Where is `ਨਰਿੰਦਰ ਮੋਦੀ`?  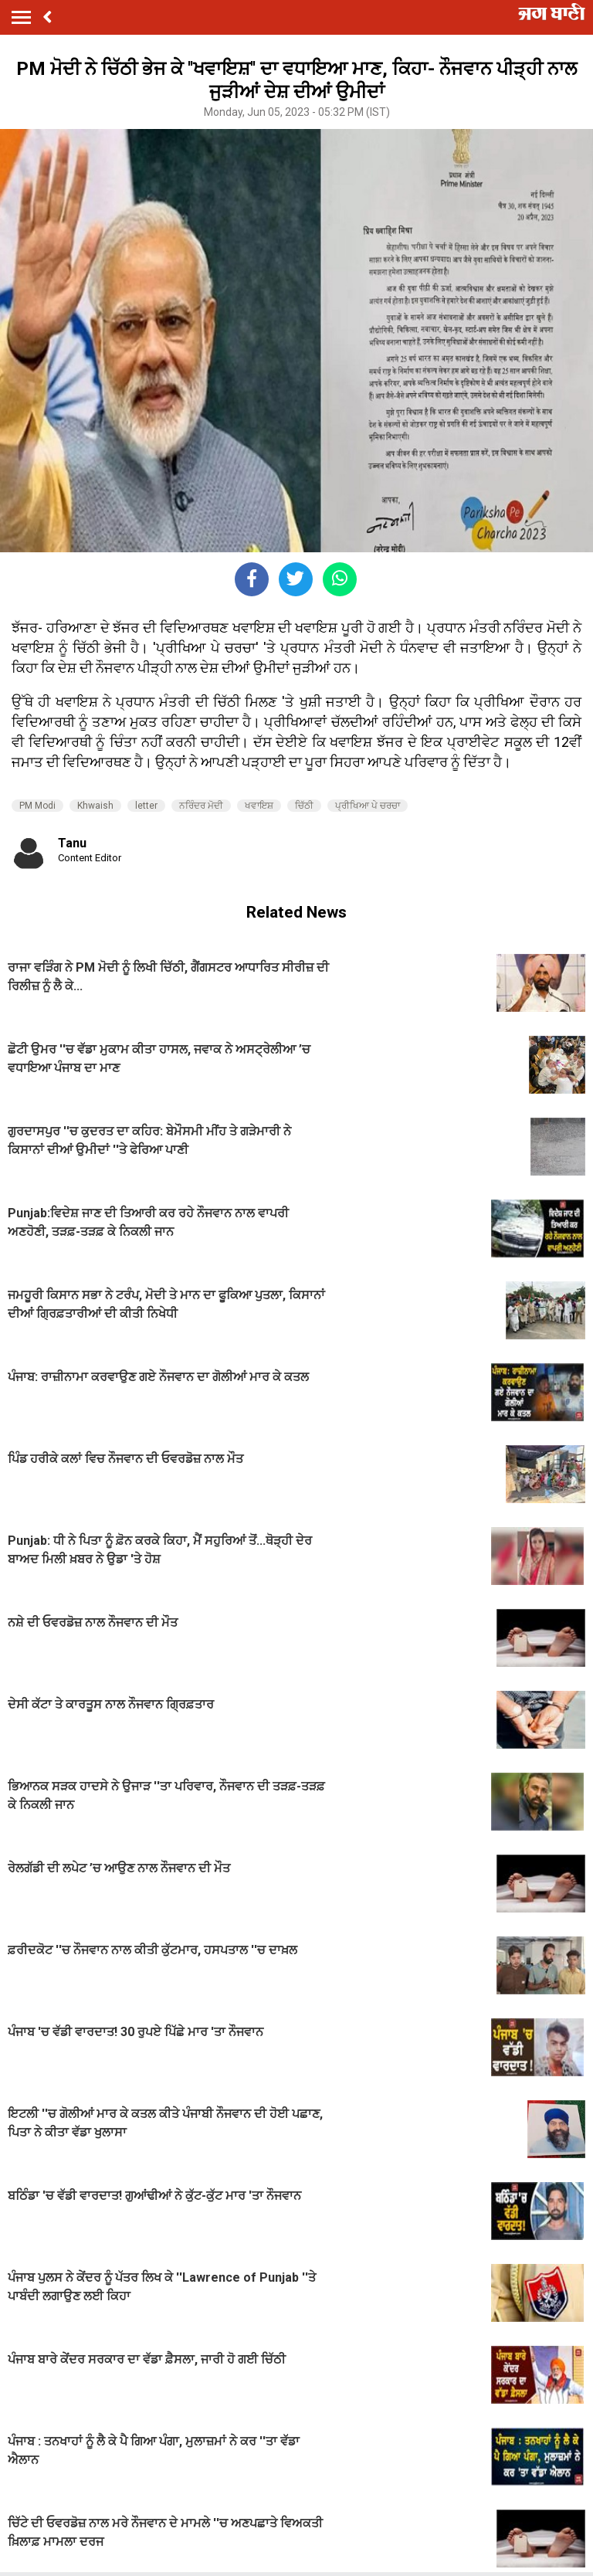
ਨਰਿੰਦਰ ਮੋਦੀ is located at coordinates (201, 805).